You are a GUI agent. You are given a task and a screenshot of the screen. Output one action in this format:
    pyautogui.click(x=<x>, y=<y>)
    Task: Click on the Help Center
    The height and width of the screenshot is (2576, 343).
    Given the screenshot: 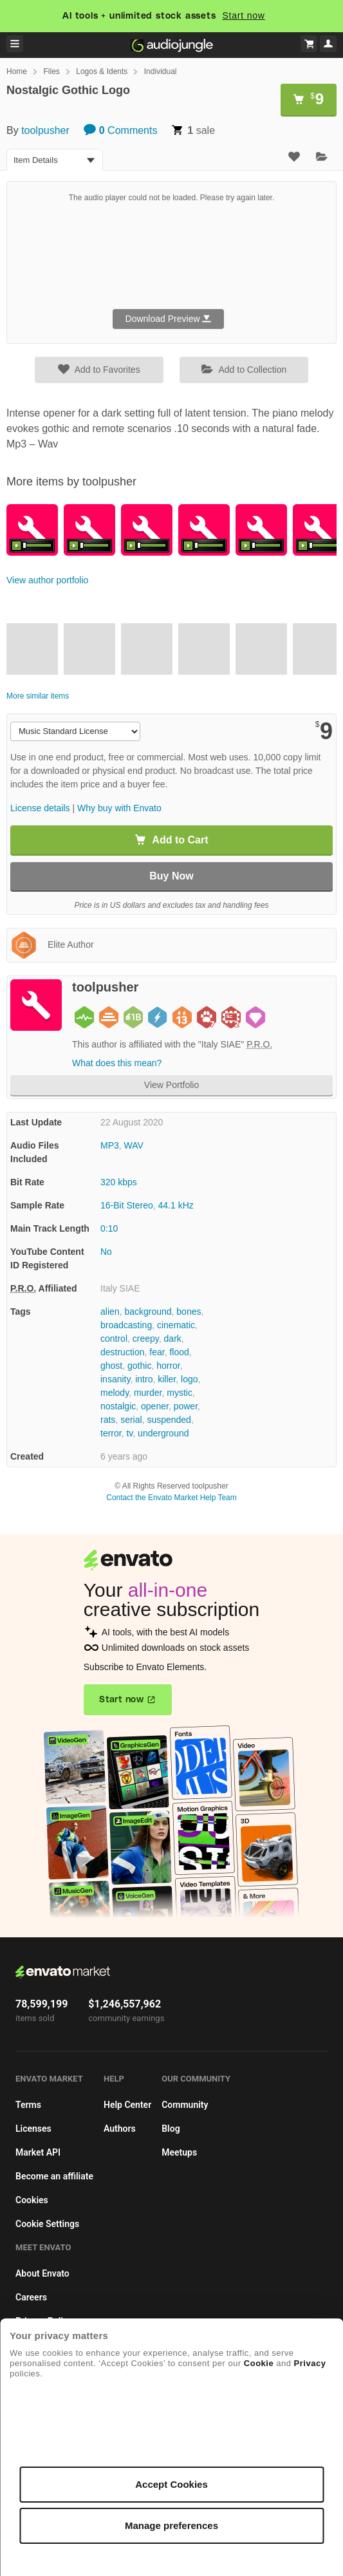 What is the action you would take?
    pyautogui.click(x=127, y=2105)
    